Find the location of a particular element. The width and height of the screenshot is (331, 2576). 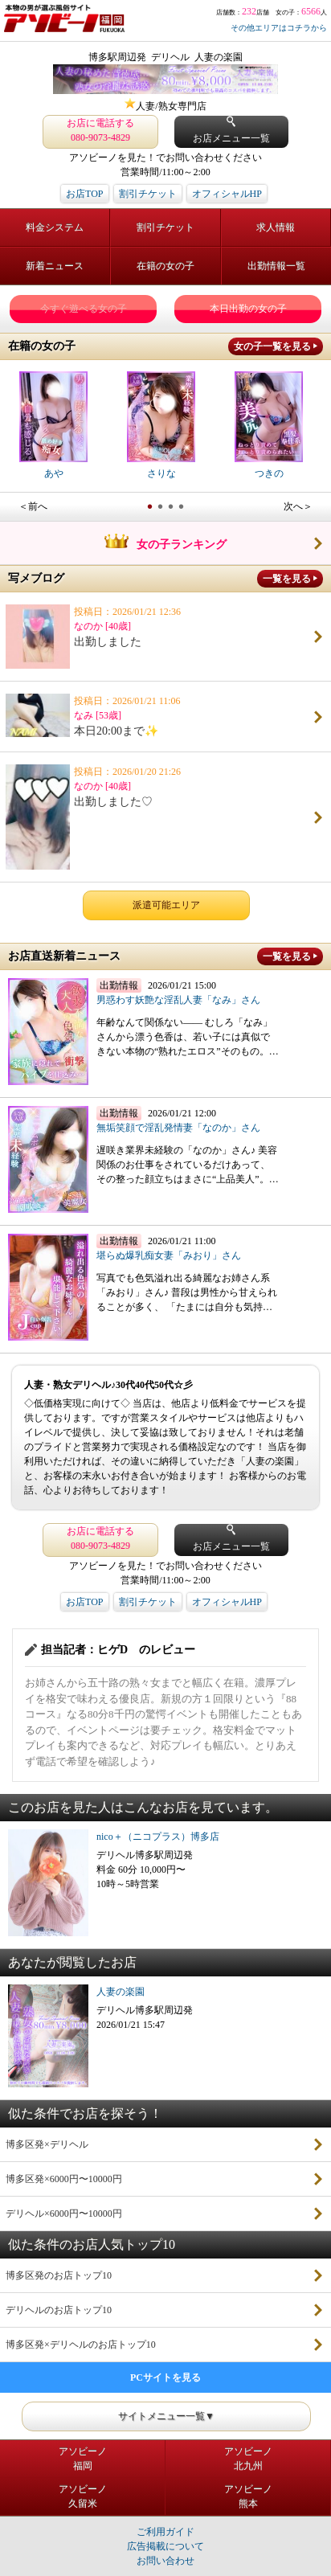

博多区発のお店トップ10 is located at coordinates (59, 2275).